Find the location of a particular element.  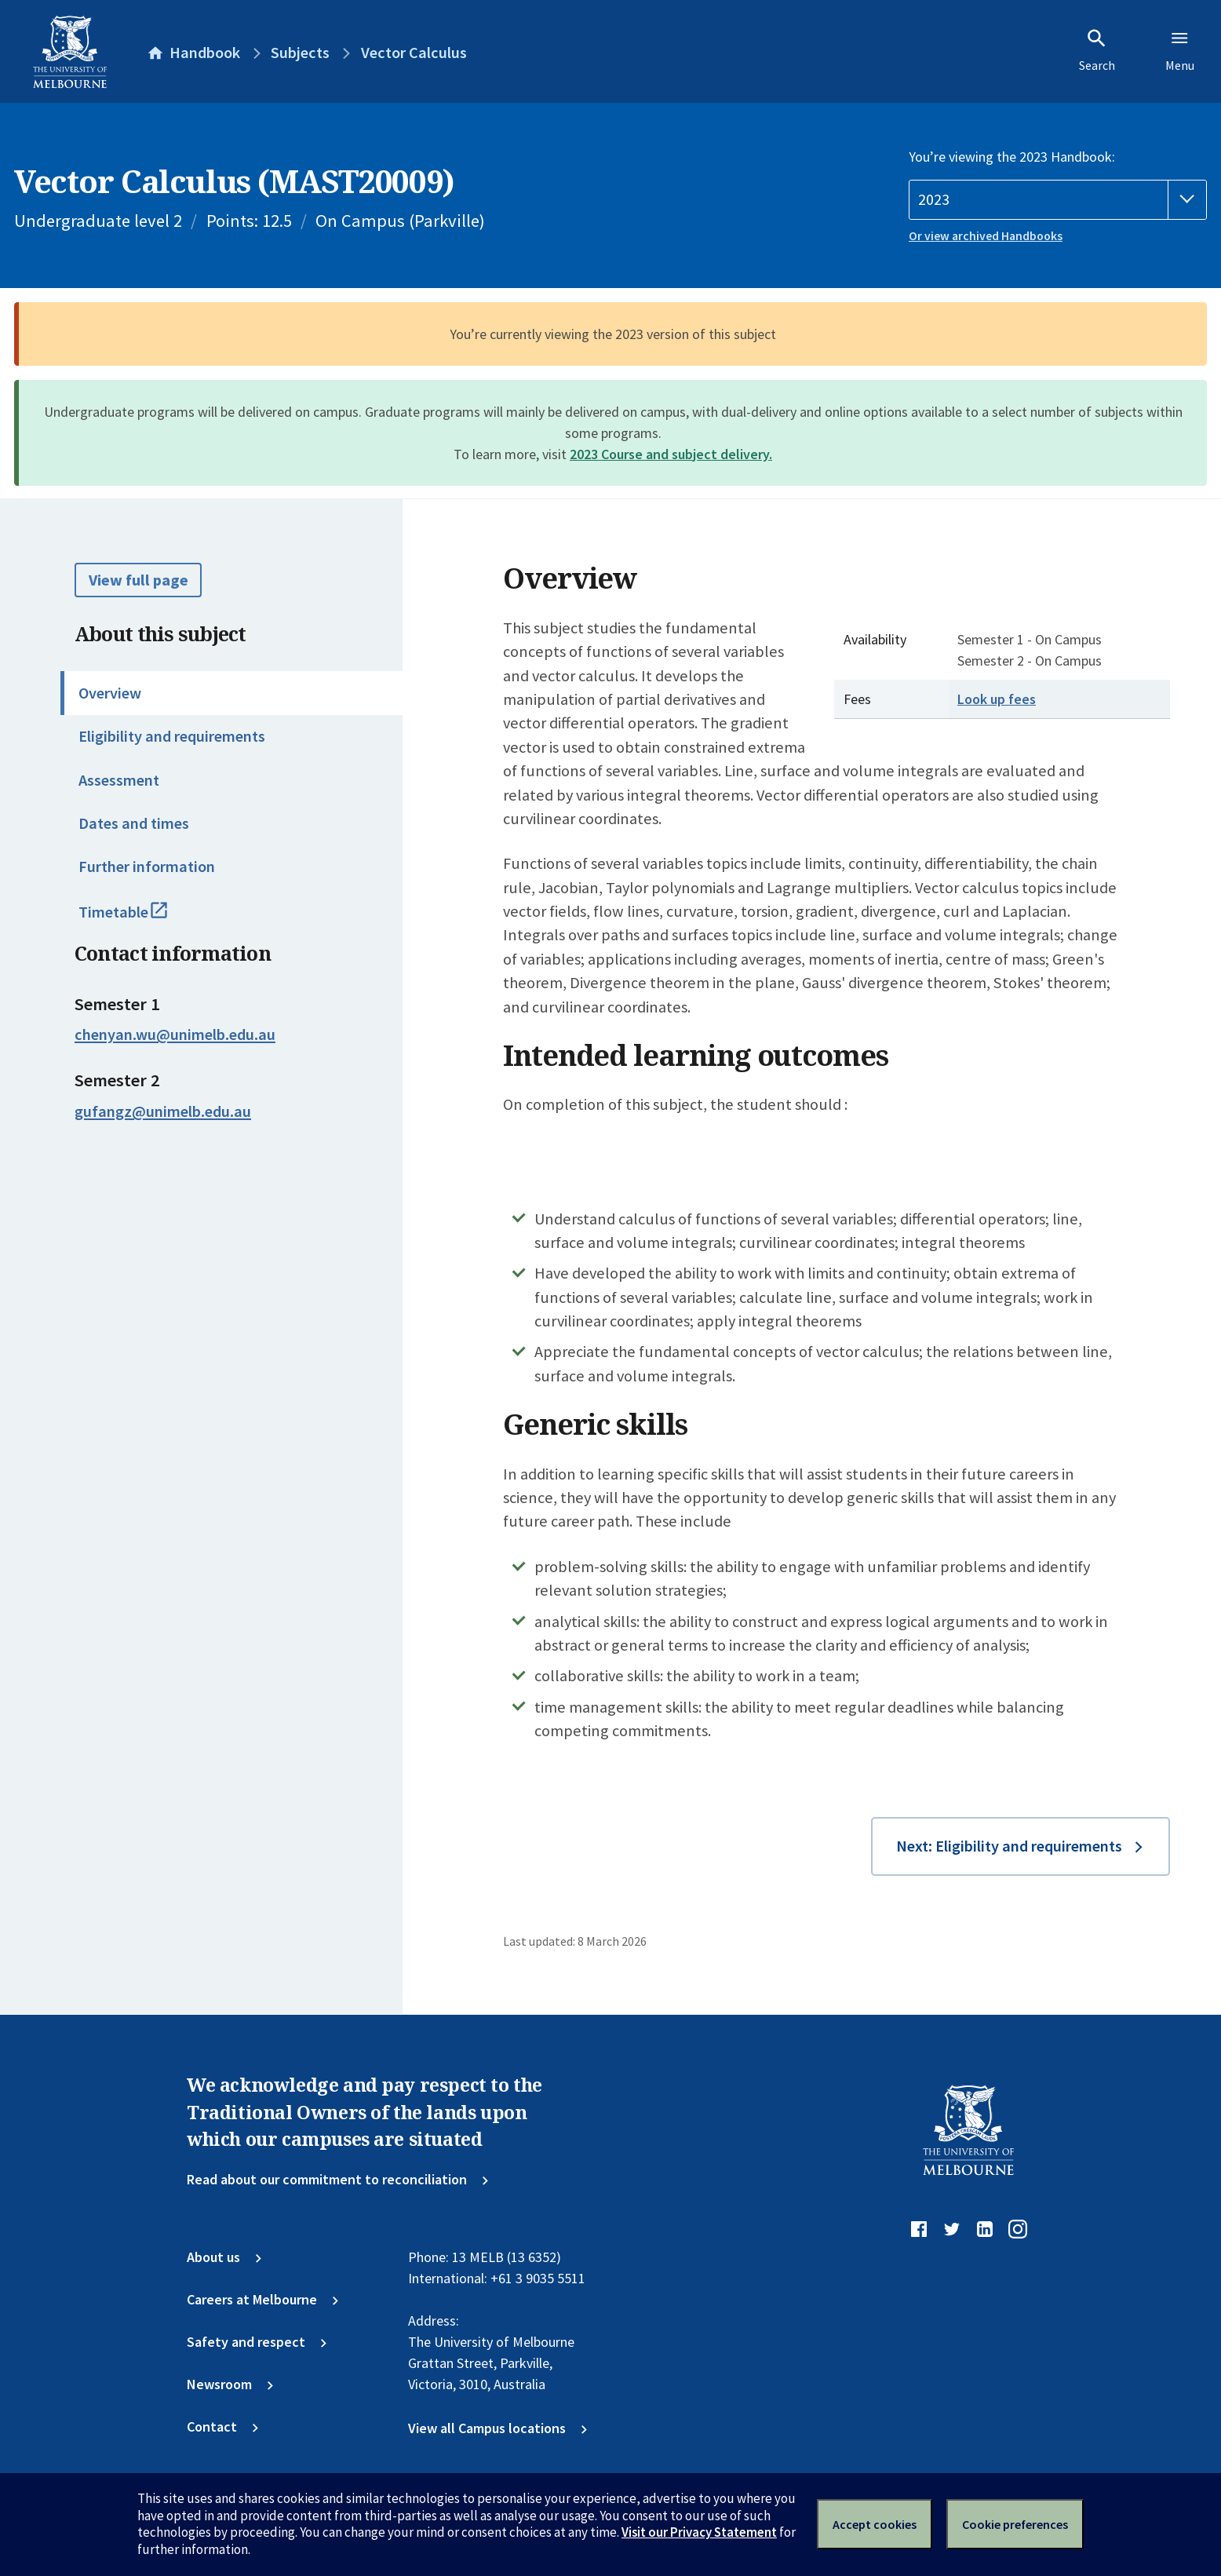

Or view archived Handbooks is located at coordinates (985, 235).